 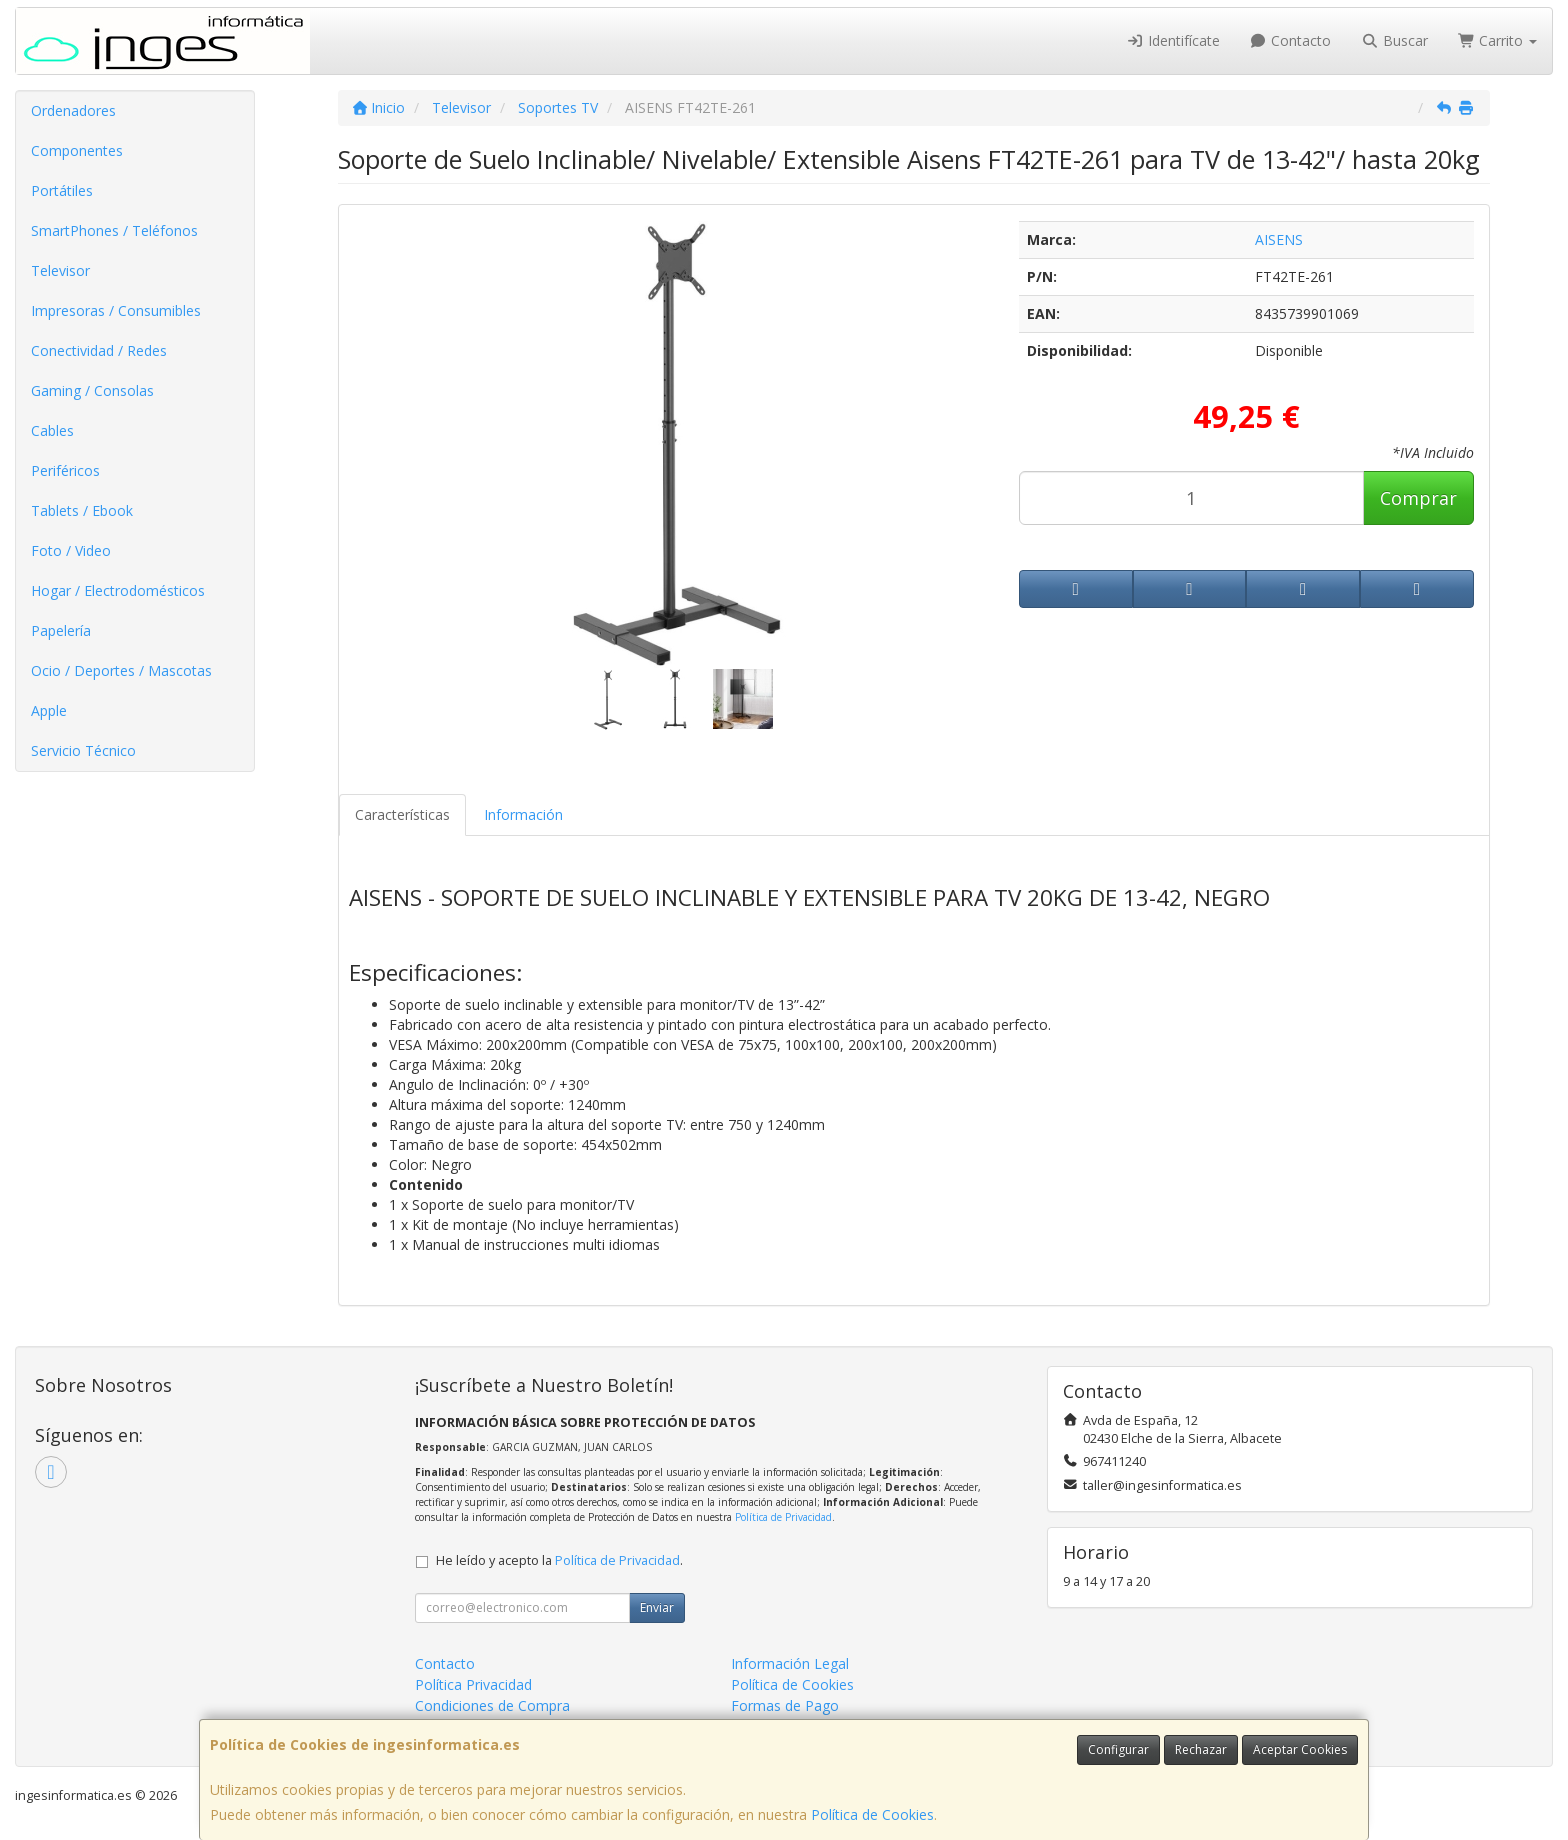 I want to click on Rechazar, so click(x=1201, y=1749).